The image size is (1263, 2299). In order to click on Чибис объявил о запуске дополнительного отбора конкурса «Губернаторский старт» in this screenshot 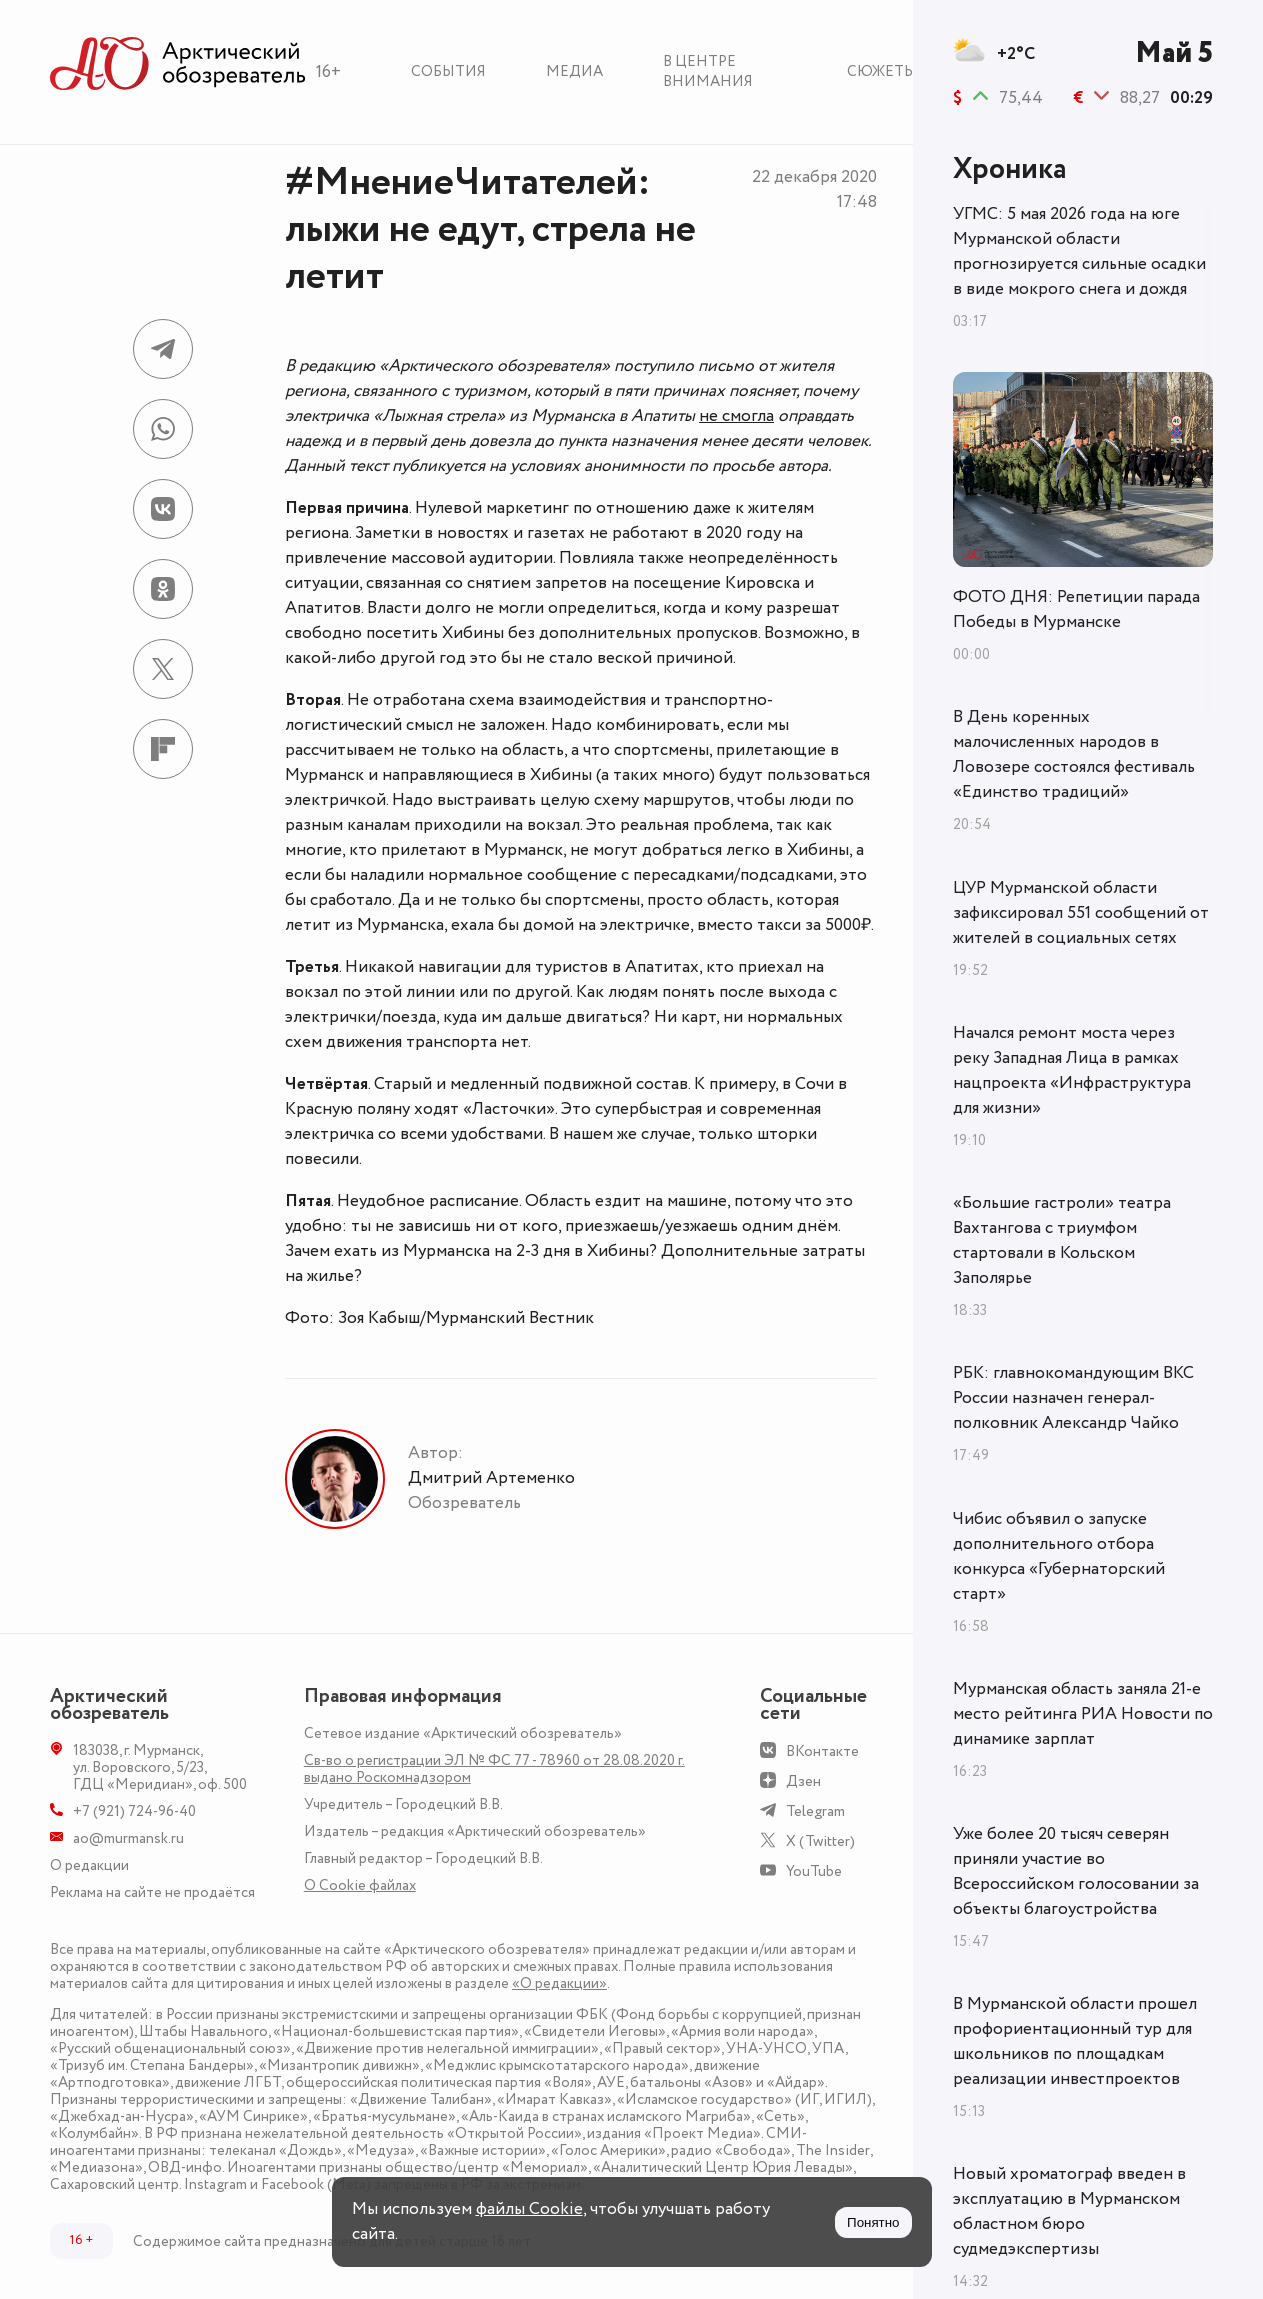, I will do `click(1059, 1556)`.